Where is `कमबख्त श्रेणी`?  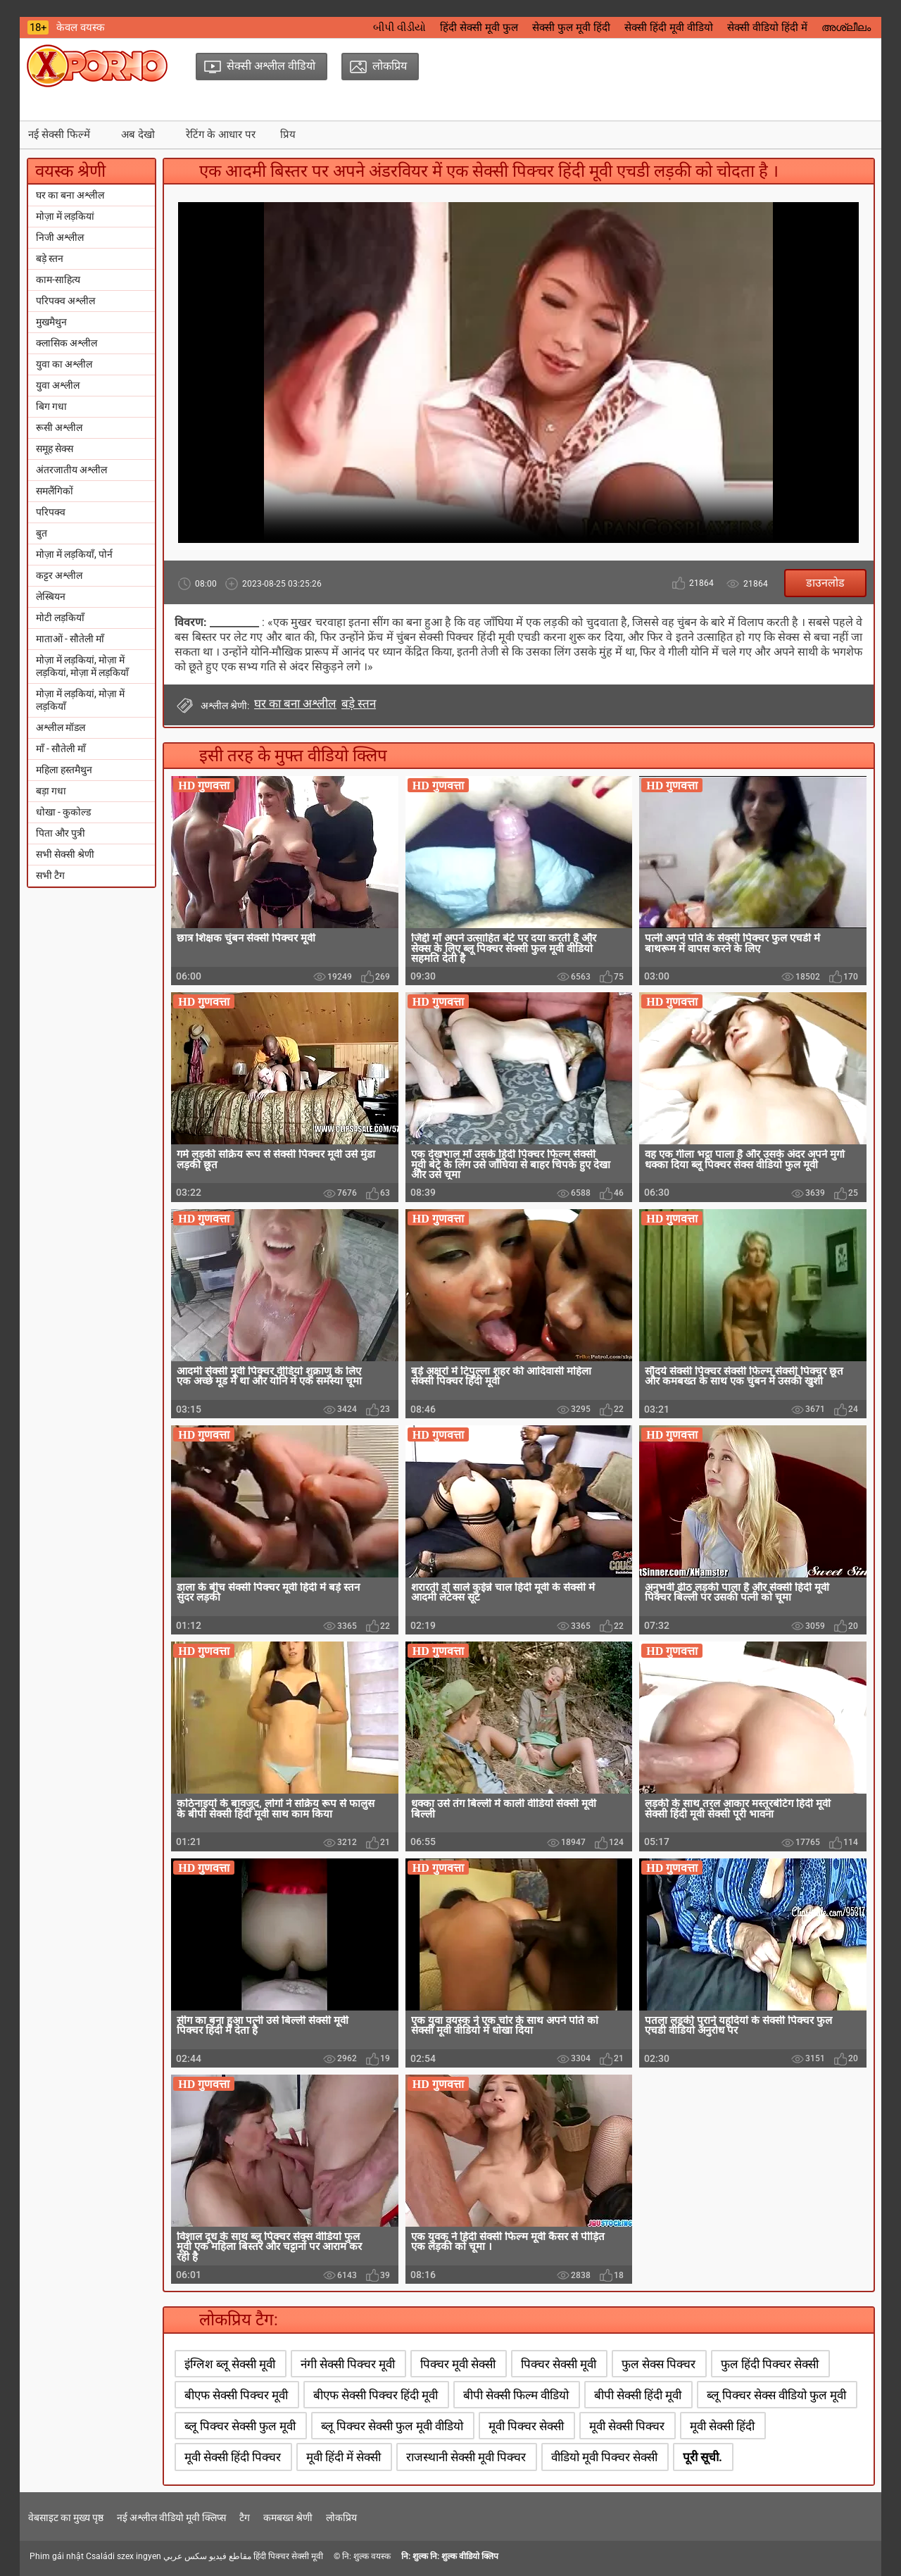
कमबख्त श्रेणी is located at coordinates (288, 2517).